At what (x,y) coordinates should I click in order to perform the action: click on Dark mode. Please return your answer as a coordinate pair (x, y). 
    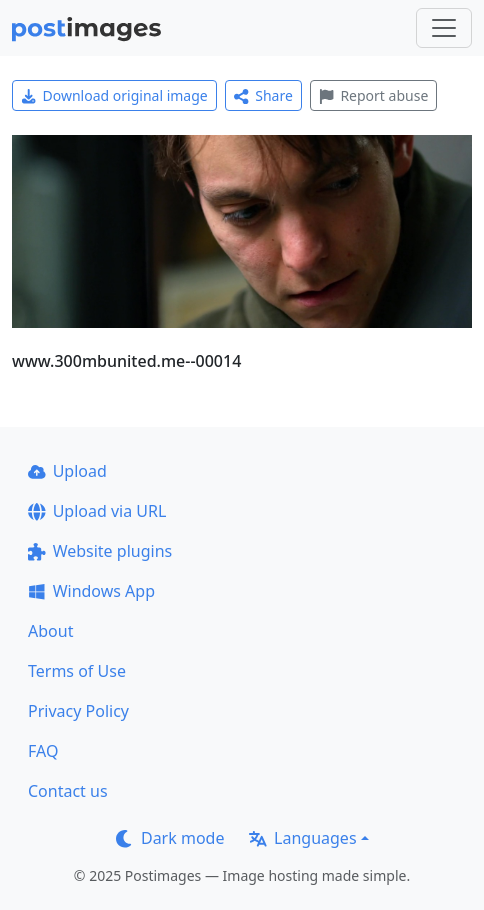
    Looking at the image, I should click on (170, 838).